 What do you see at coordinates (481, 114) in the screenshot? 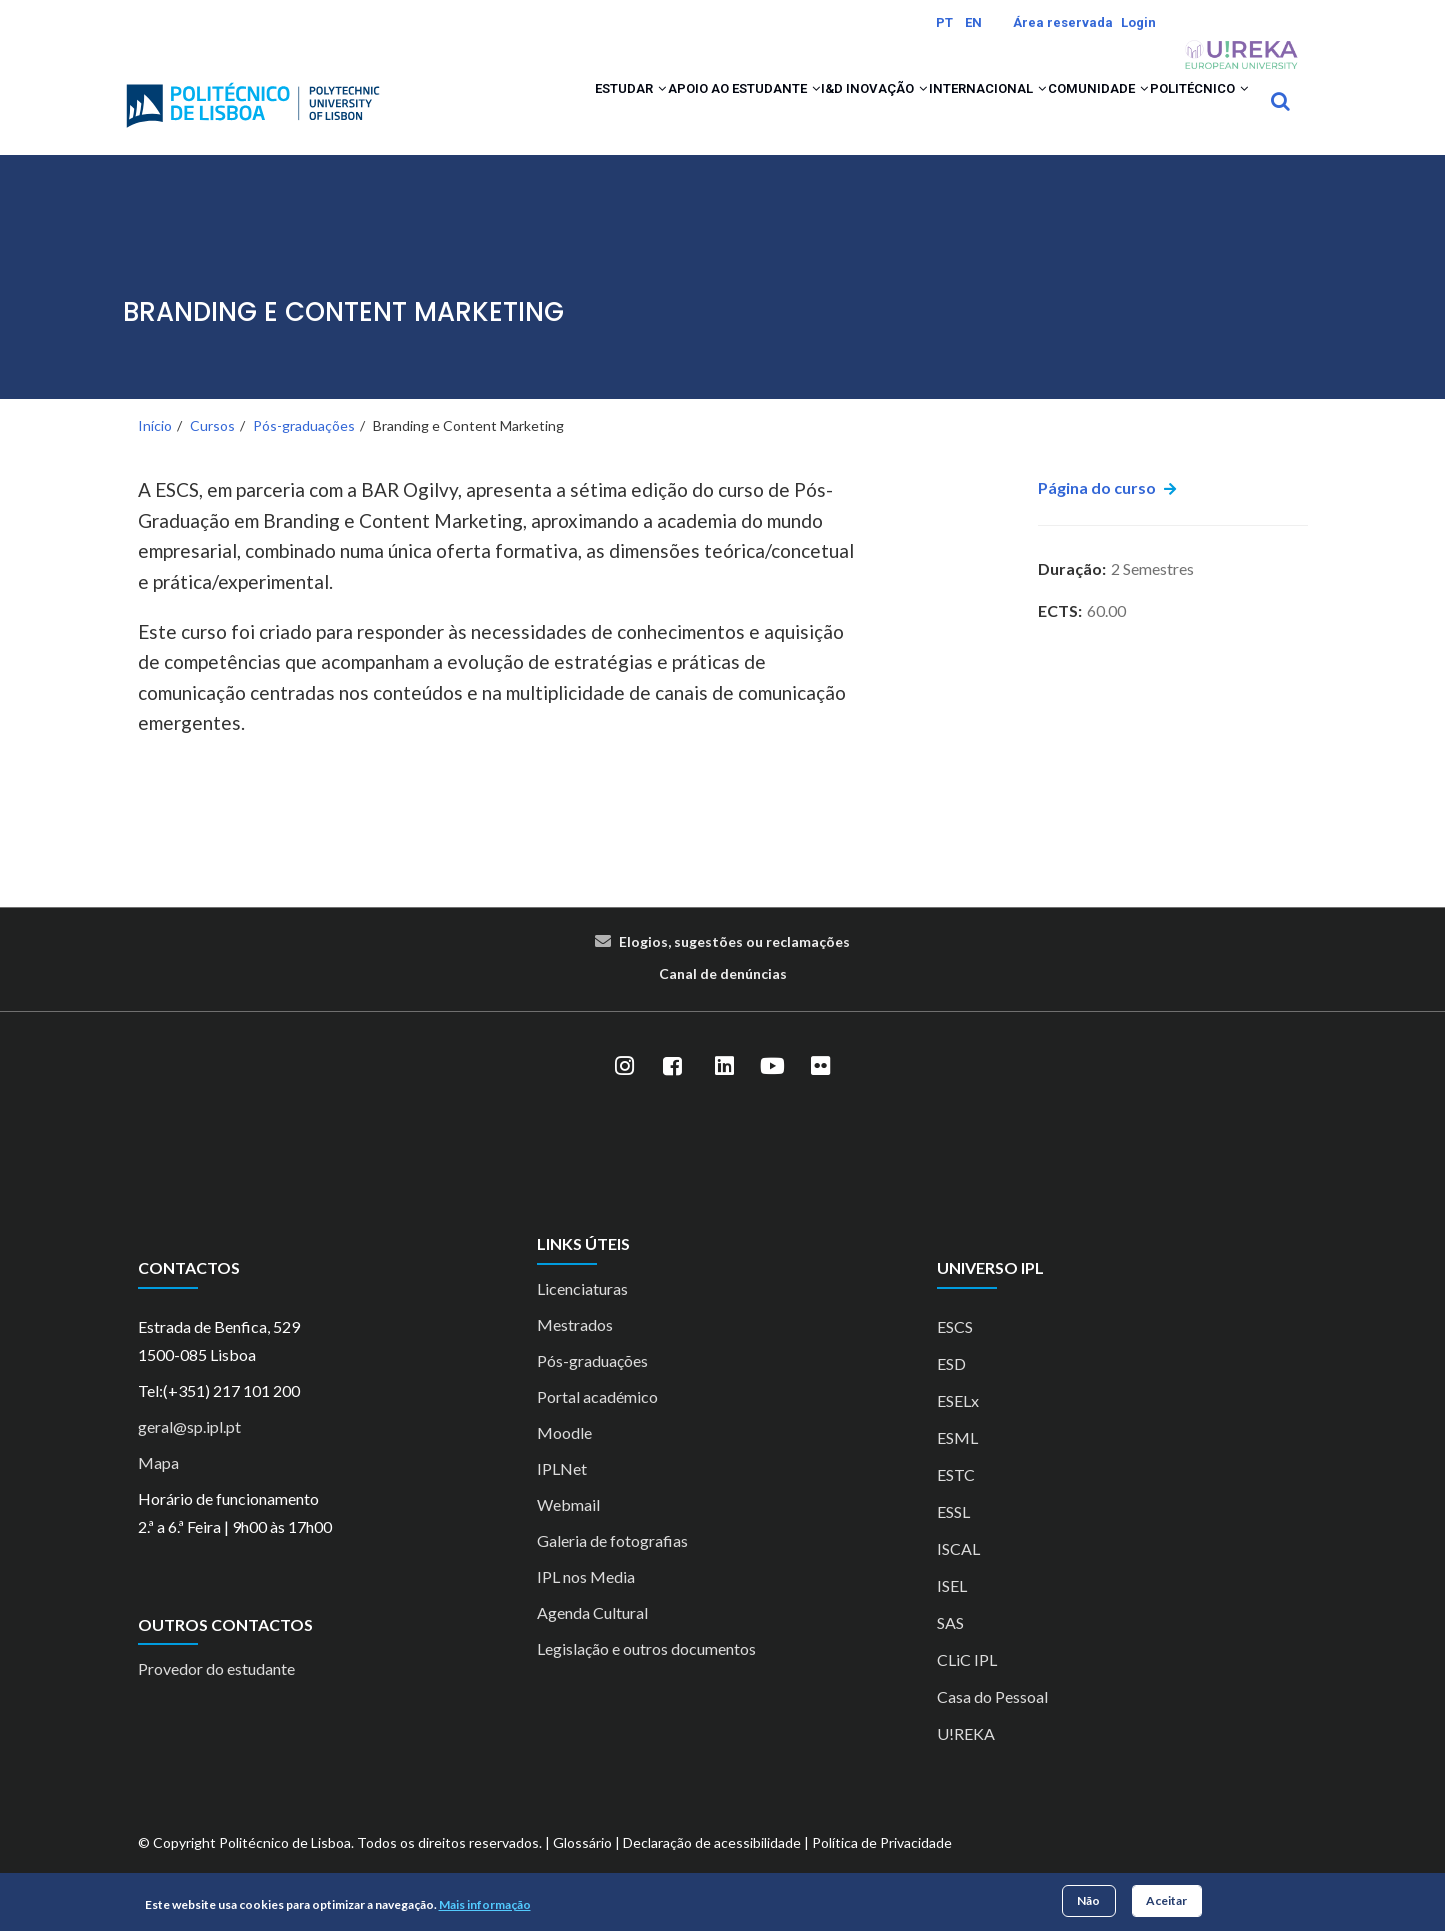
I see `Estudar` at bounding box center [481, 114].